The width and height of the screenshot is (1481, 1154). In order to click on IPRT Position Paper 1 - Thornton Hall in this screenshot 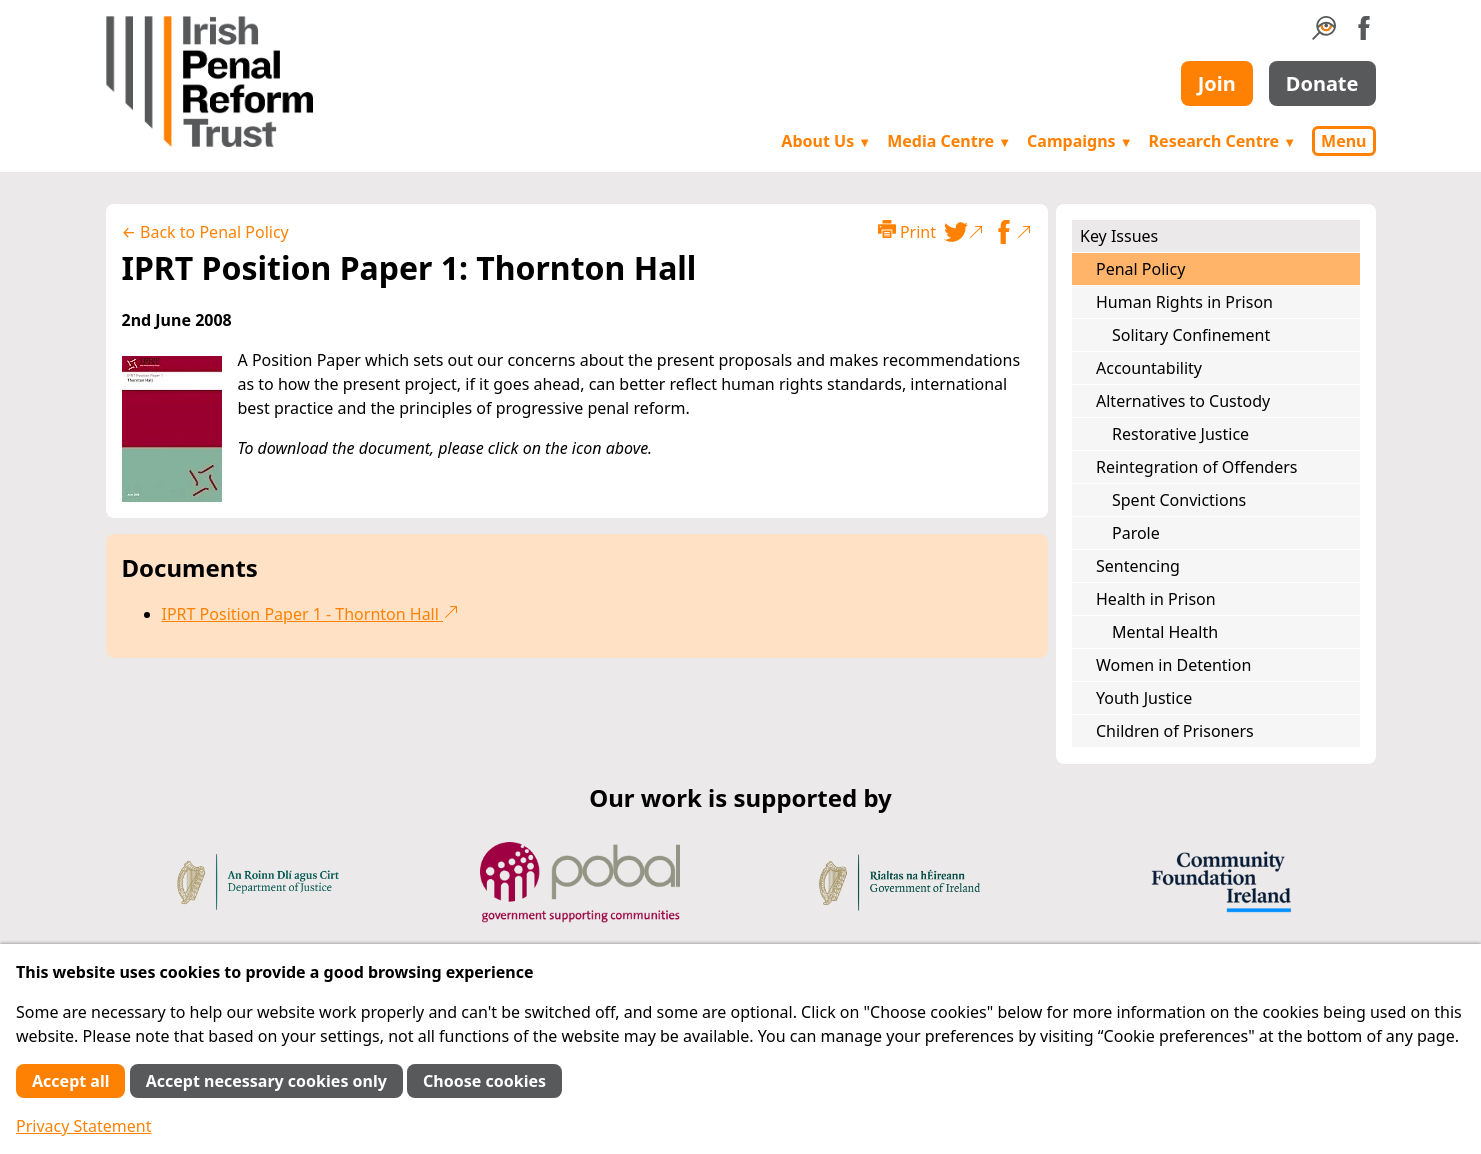, I will do `click(311, 614)`.